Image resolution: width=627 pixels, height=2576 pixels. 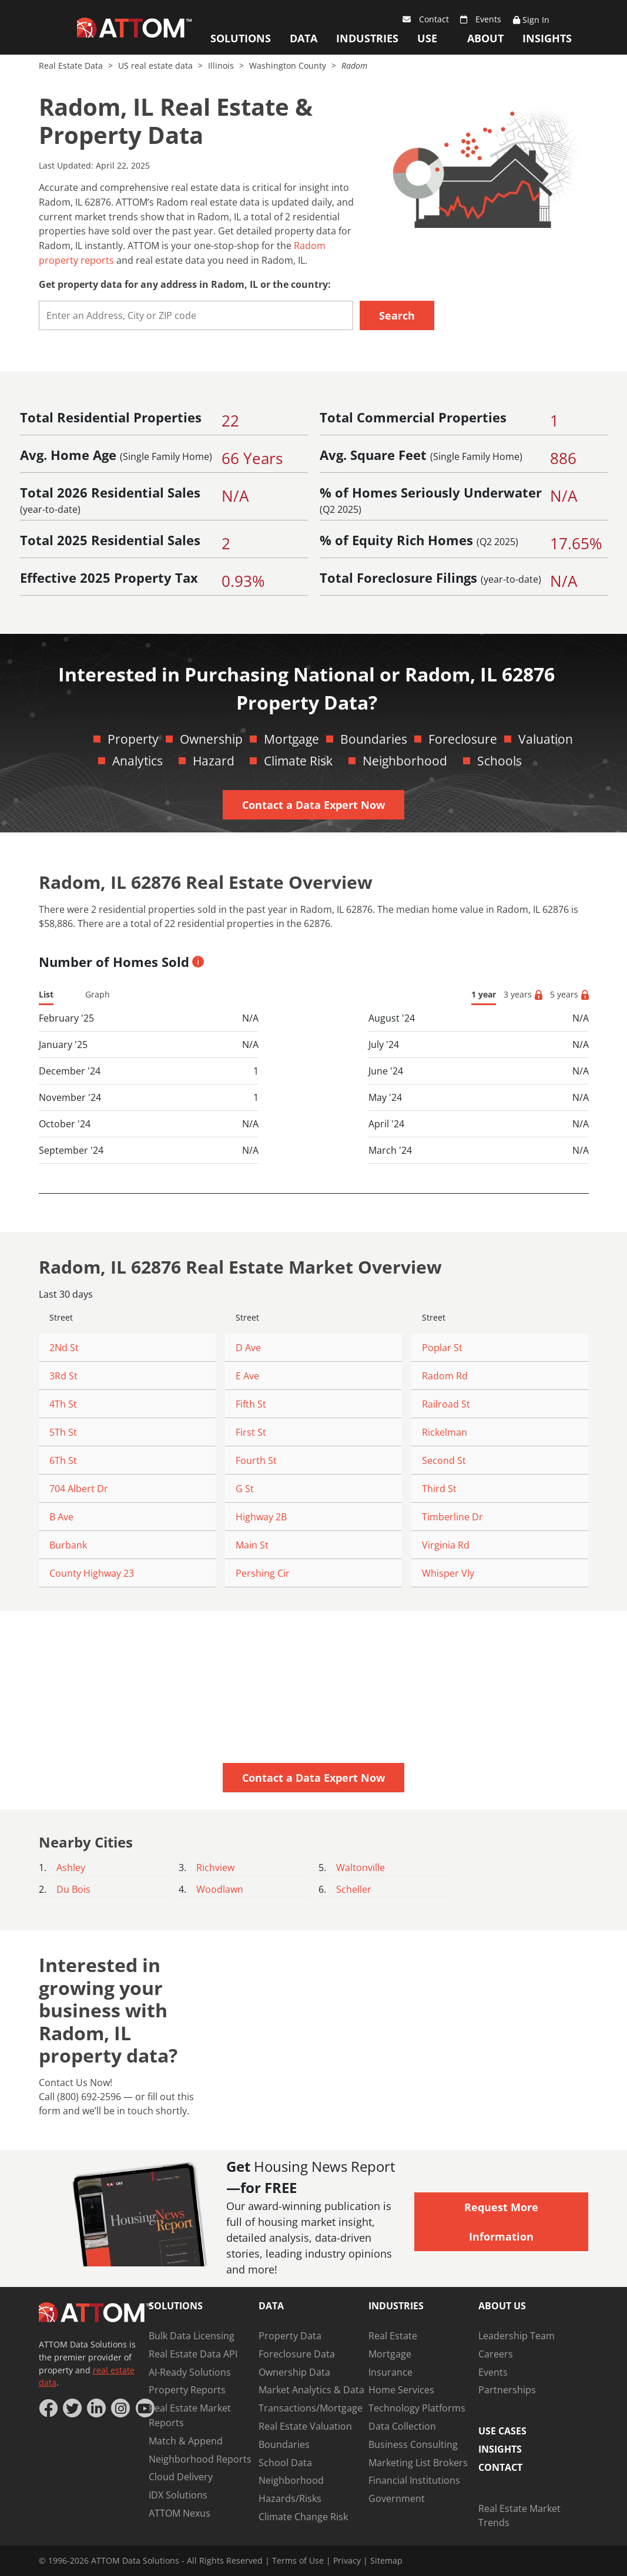 What do you see at coordinates (72, 65) in the screenshot?
I see `Real Estate Data` at bounding box center [72, 65].